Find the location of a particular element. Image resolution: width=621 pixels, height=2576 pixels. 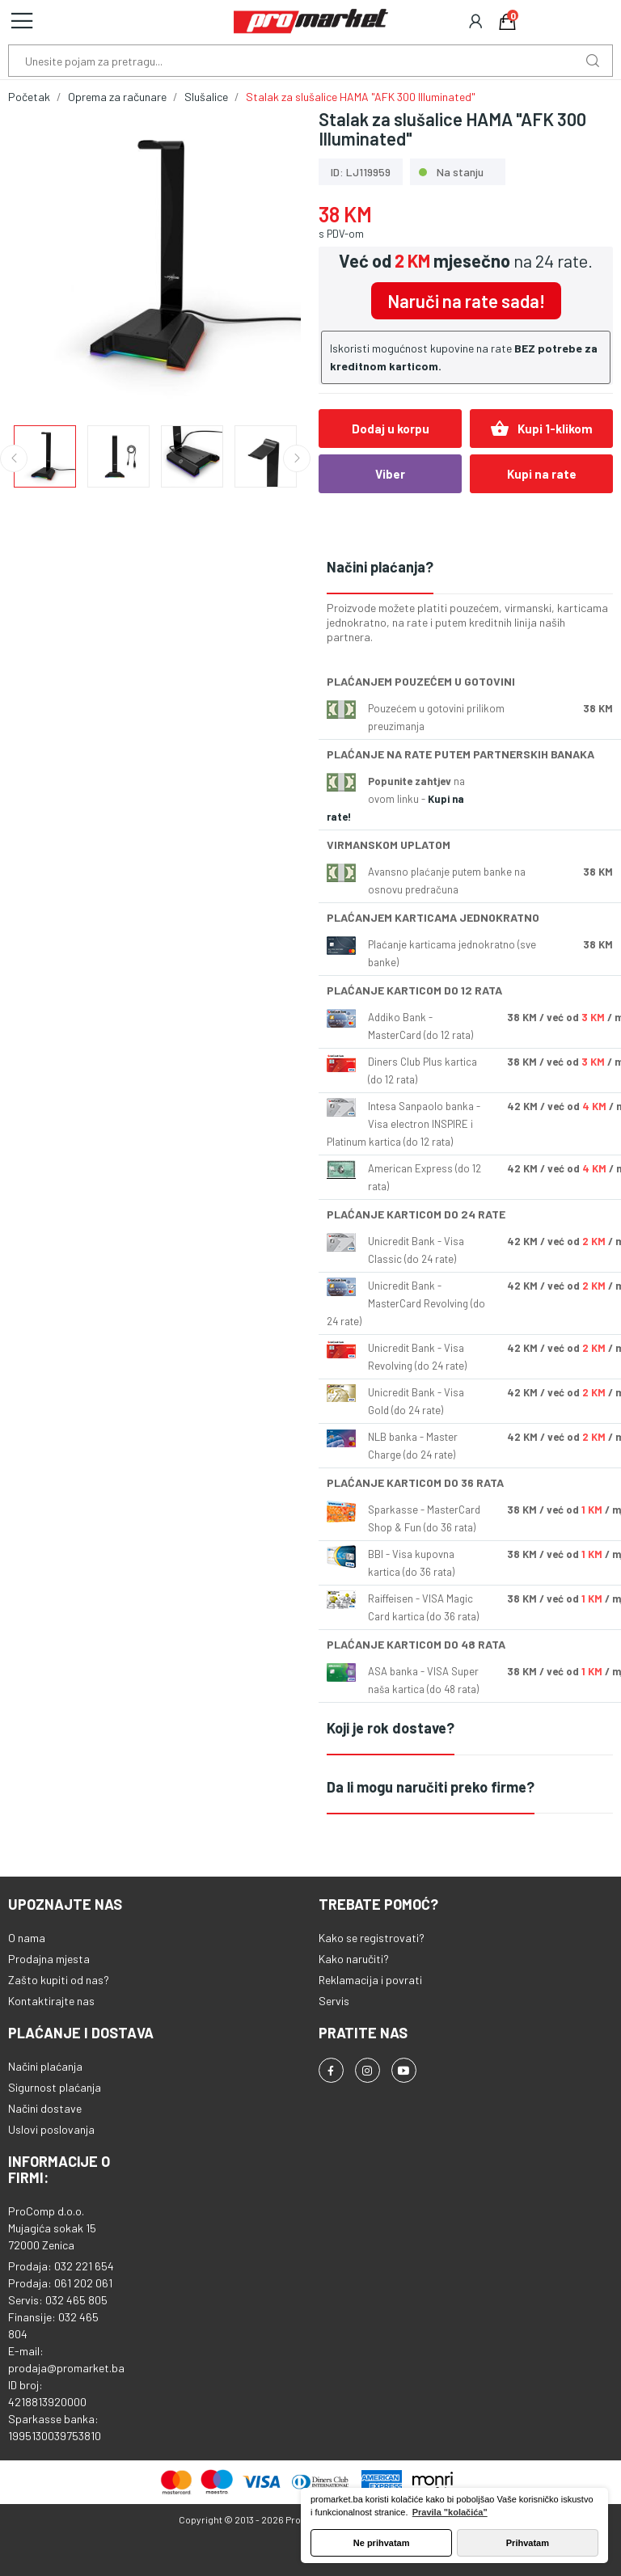

Servis is located at coordinates (334, 2001).